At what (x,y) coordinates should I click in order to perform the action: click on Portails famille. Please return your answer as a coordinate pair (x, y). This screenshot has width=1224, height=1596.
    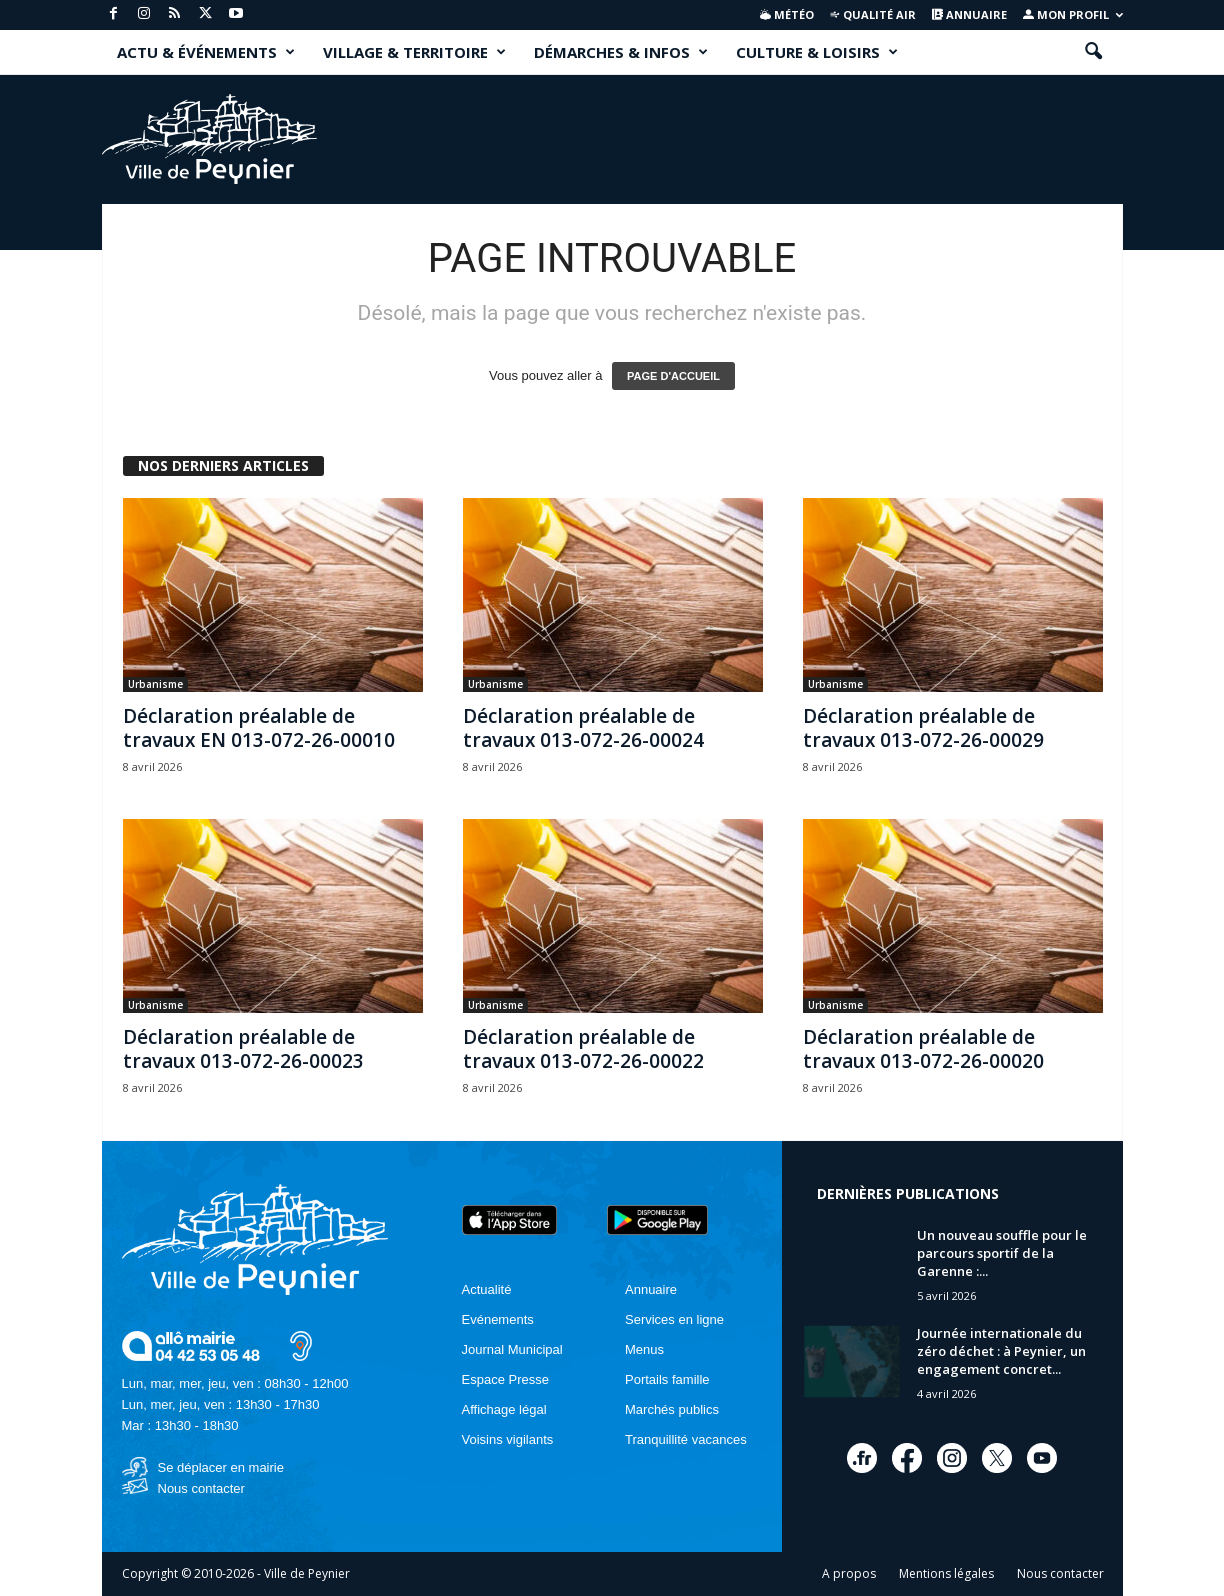
    Looking at the image, I should click on (667, 1379).